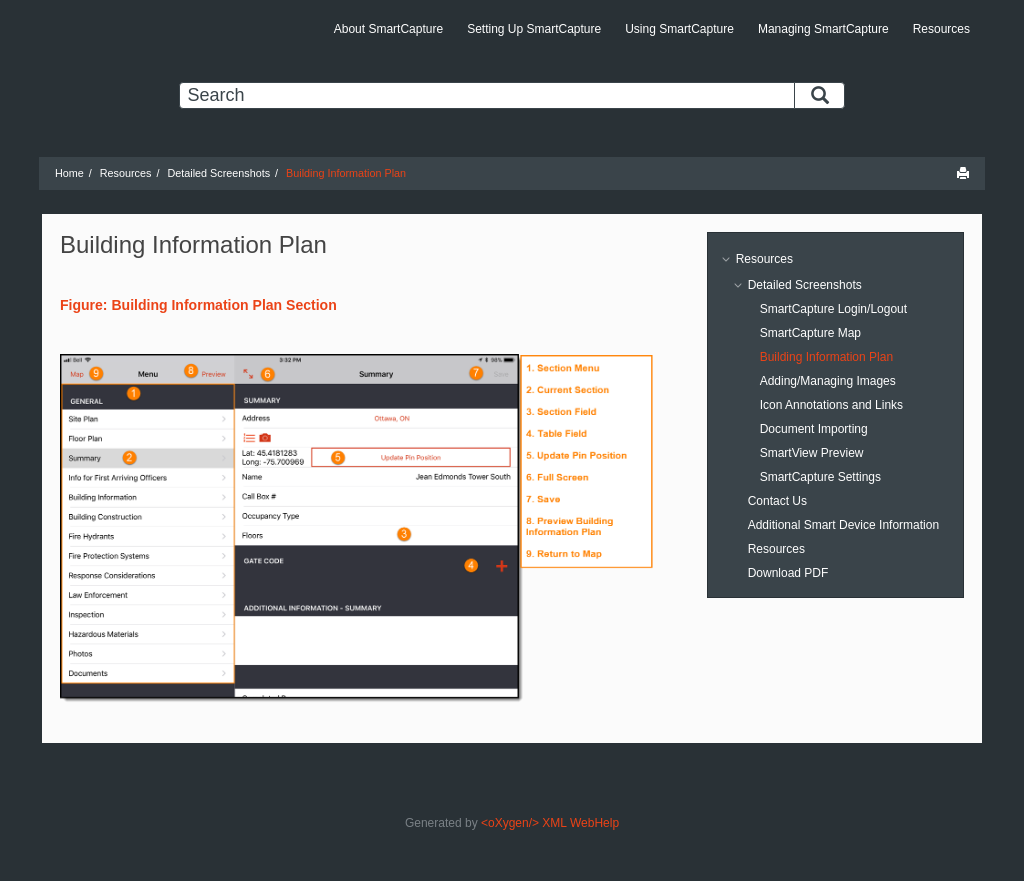 Image resolution: width=1024 pixels, height=881 pixels. Describe the element at coordinates (823, 29) in the screenshot. I see `Managing SmartCapture` at that location.